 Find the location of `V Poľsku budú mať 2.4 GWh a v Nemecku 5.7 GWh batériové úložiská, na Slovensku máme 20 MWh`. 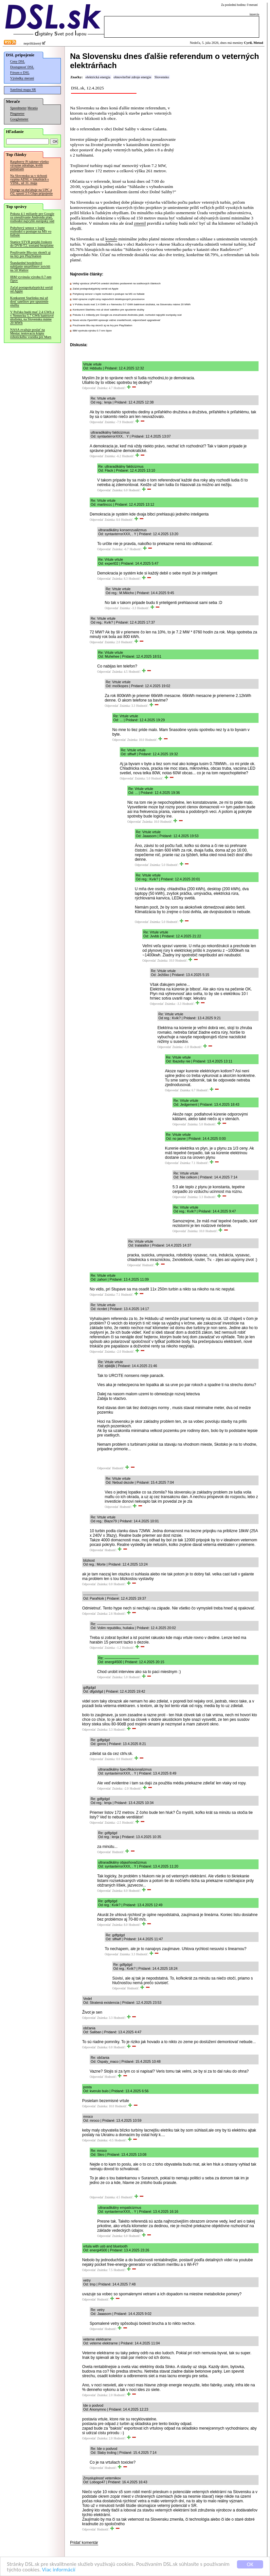

V Poľsku budú mať 2.4 GWh a v Nemecku 5.7 GWh batériové úložiská, na Slovensku máme 20 MWh is located at coordinates (32, 317).